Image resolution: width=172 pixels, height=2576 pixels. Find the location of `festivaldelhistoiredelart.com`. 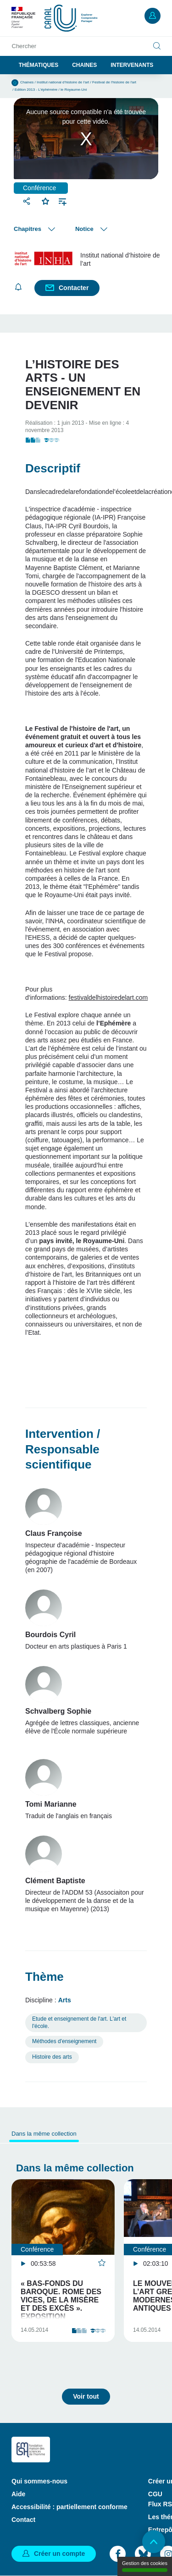

festivaldelhistoiredelart.com is located at coordinates (108, 997).